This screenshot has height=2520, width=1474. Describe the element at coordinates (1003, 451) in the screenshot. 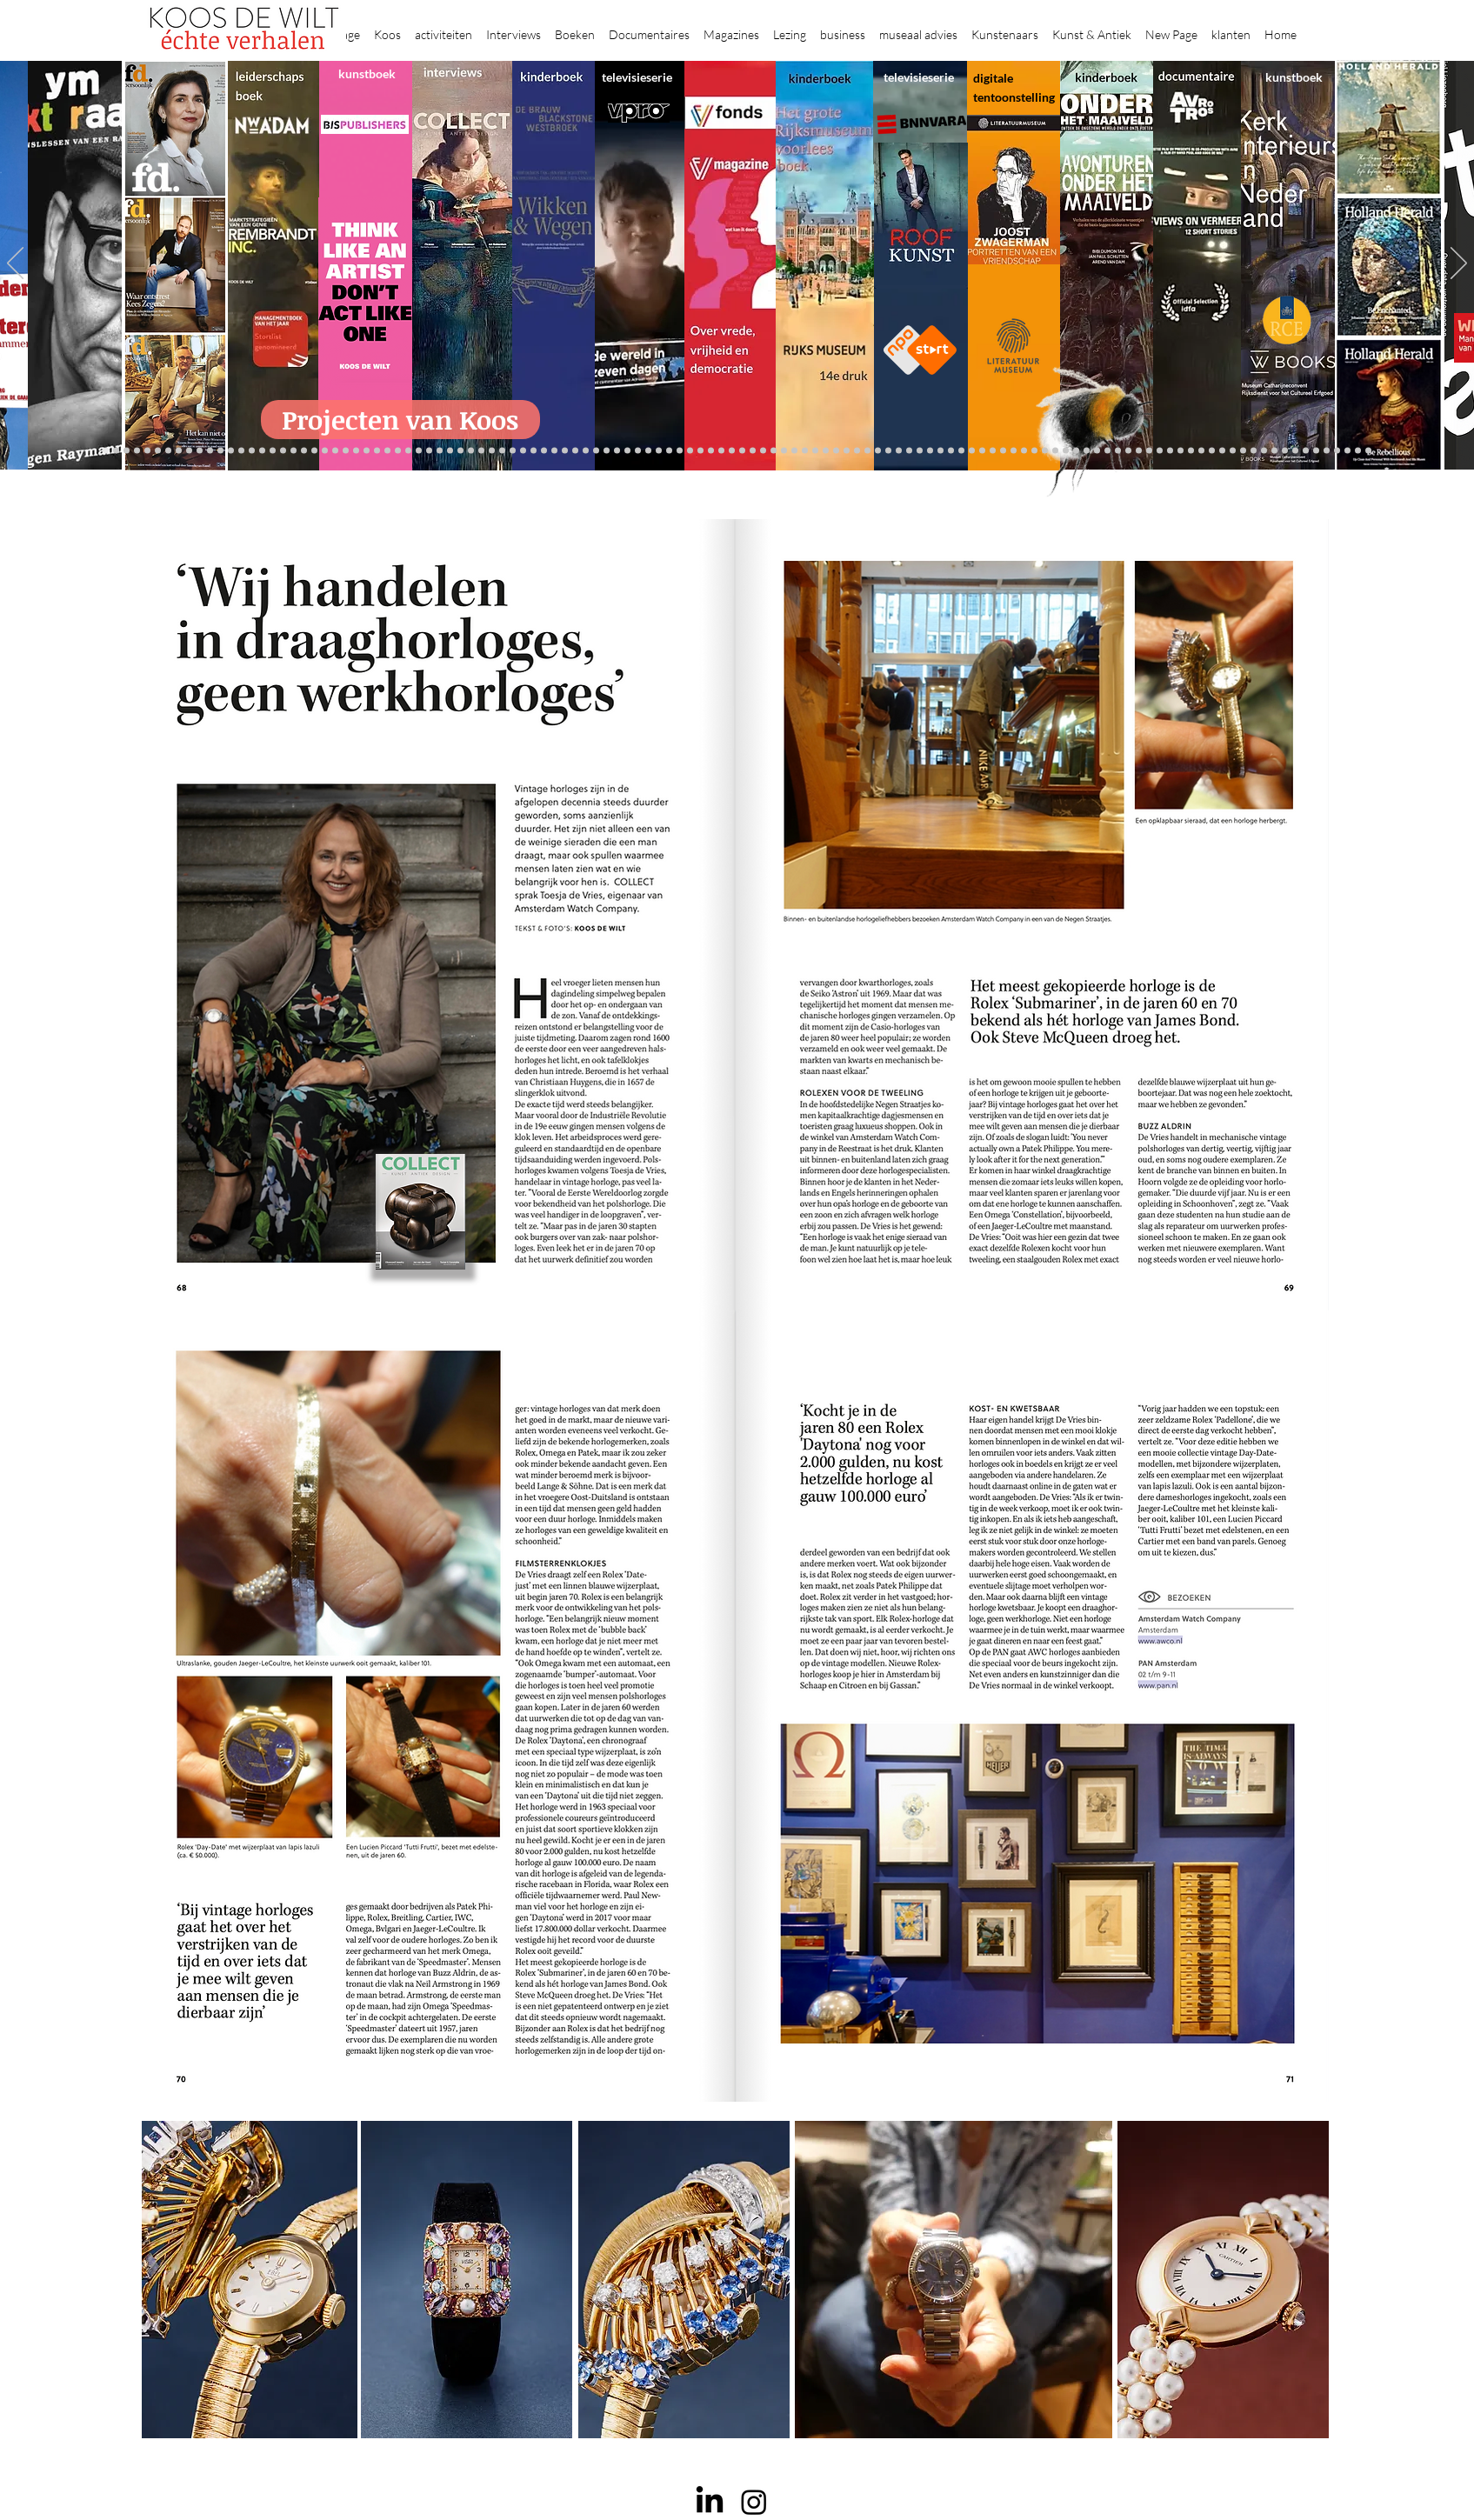

I see `[Wandeling Rembrandt]` at that location.